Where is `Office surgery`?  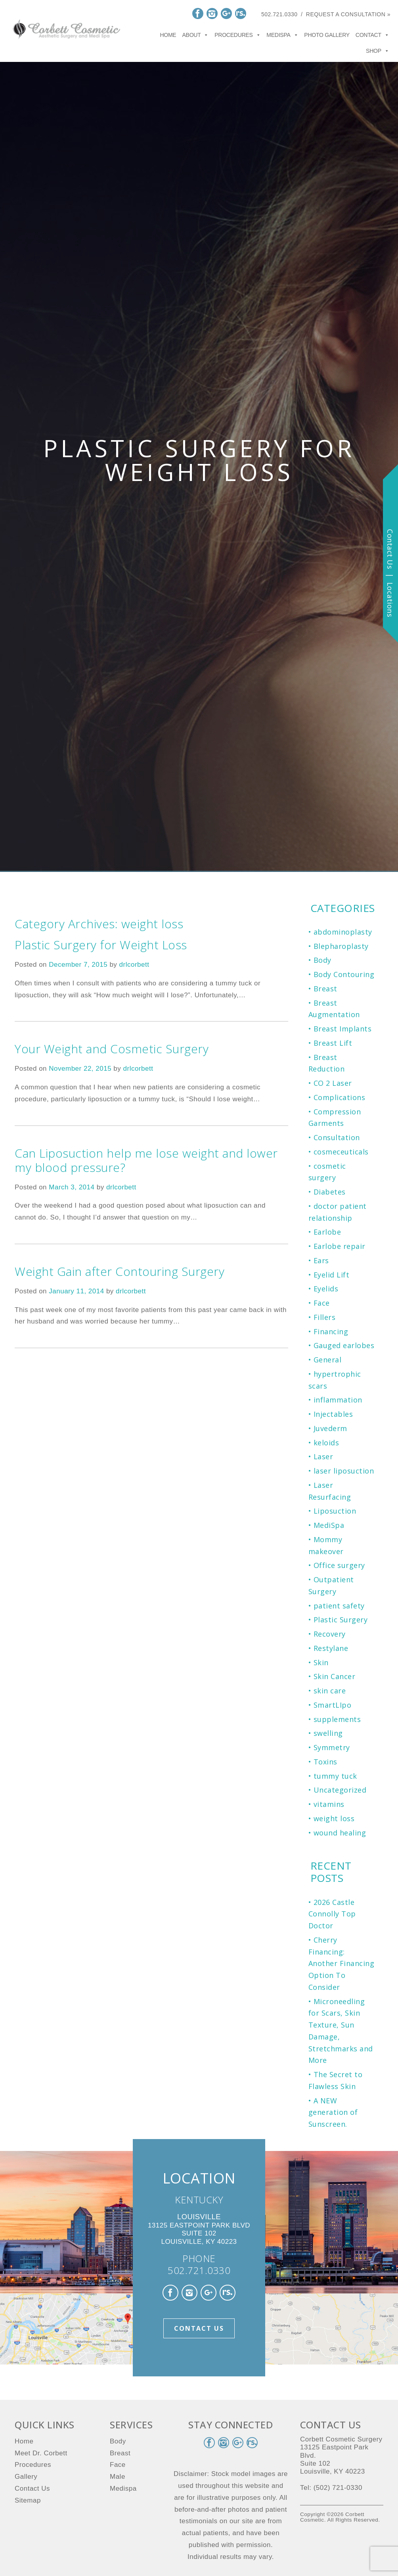 Office surgery is located at coordinates (339, 1565).